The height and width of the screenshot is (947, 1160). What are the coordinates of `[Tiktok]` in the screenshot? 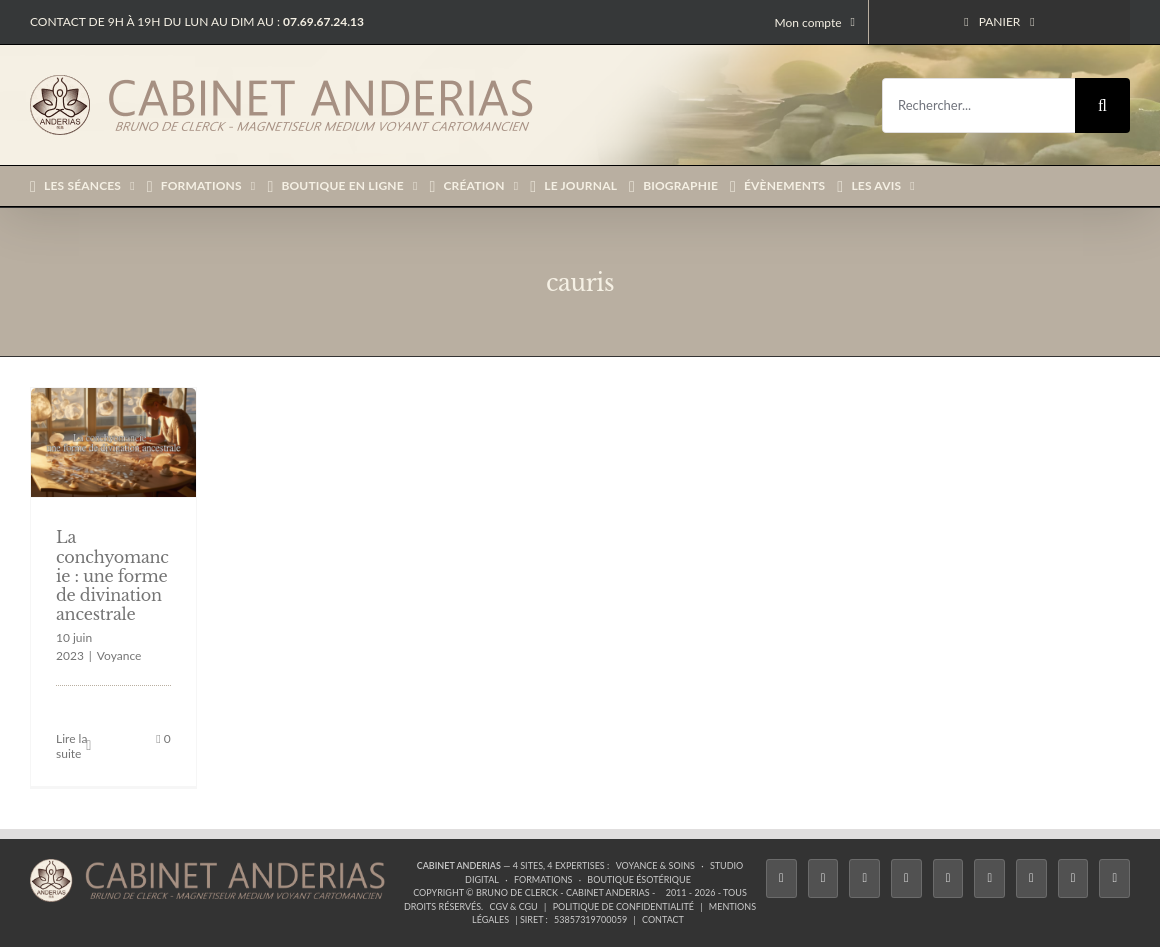 It's located at (906, 878).